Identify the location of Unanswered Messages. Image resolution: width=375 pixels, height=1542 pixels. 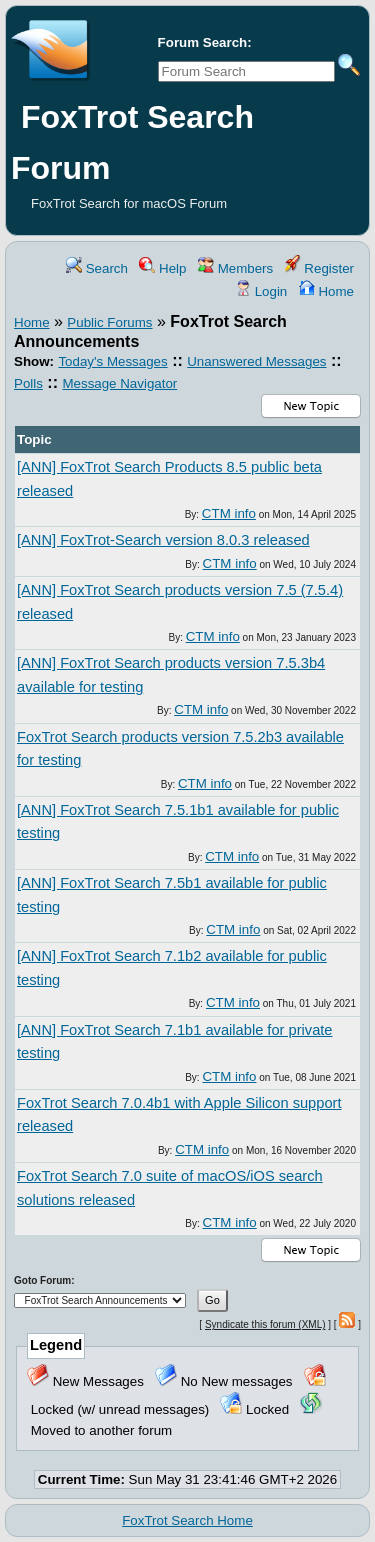
(256, 361).